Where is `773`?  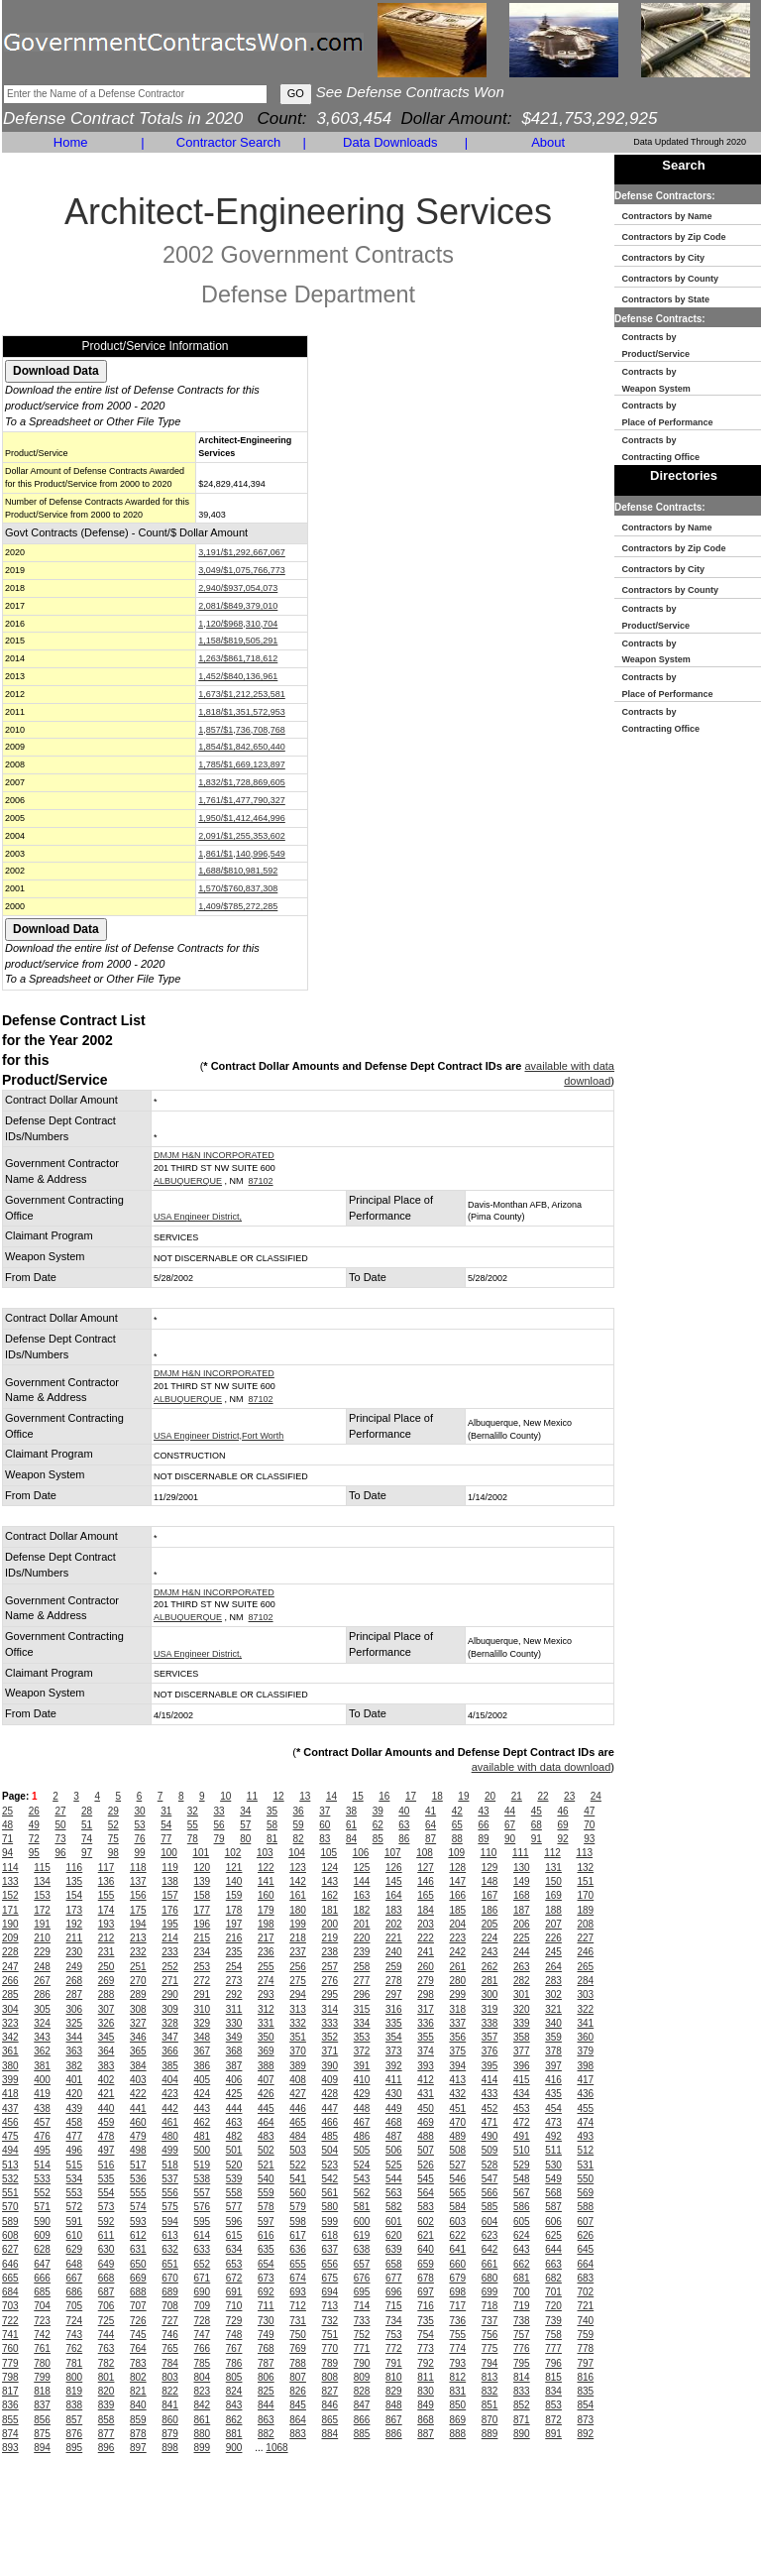
773 is located at coordinates (425, 2348).